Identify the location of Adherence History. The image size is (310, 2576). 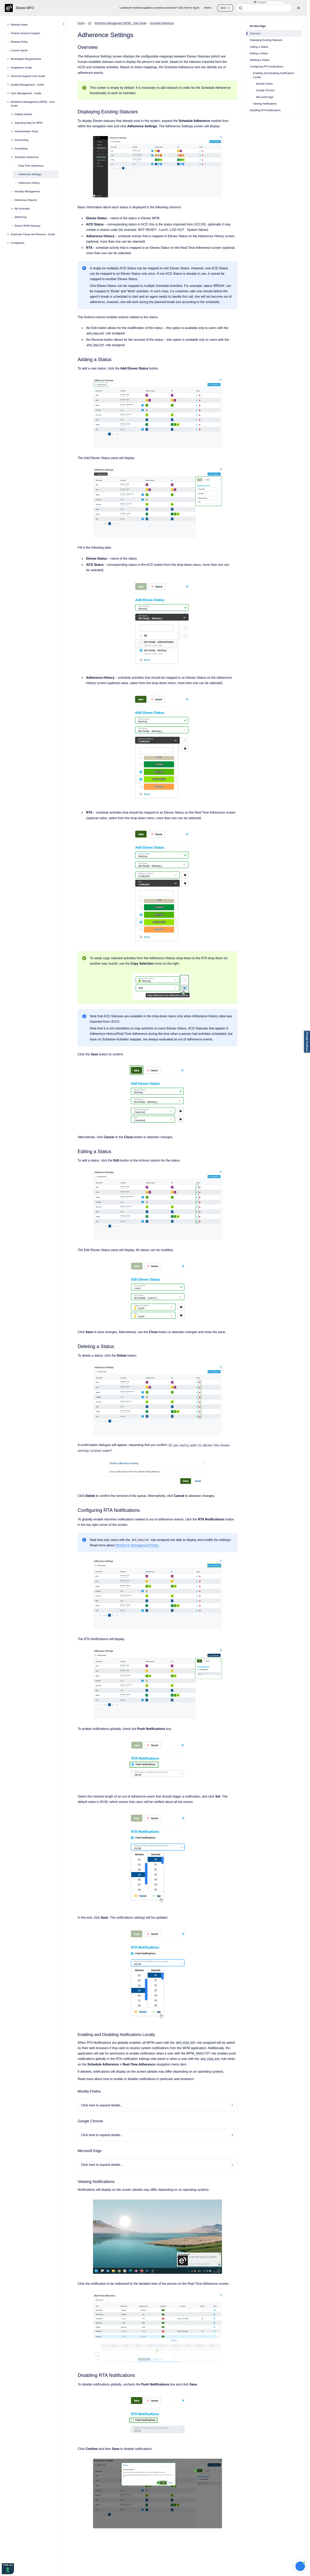
(29, 182).